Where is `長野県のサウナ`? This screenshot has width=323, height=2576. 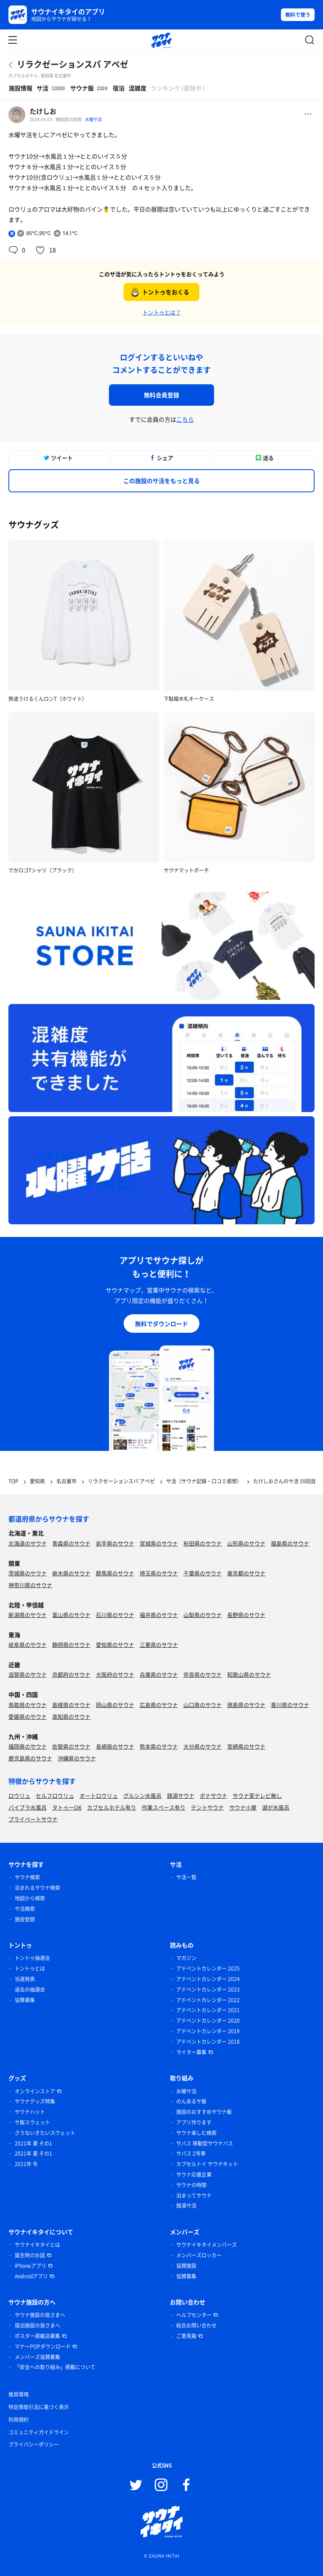 長野県のサウナ is located at coordinates (246, 1615).